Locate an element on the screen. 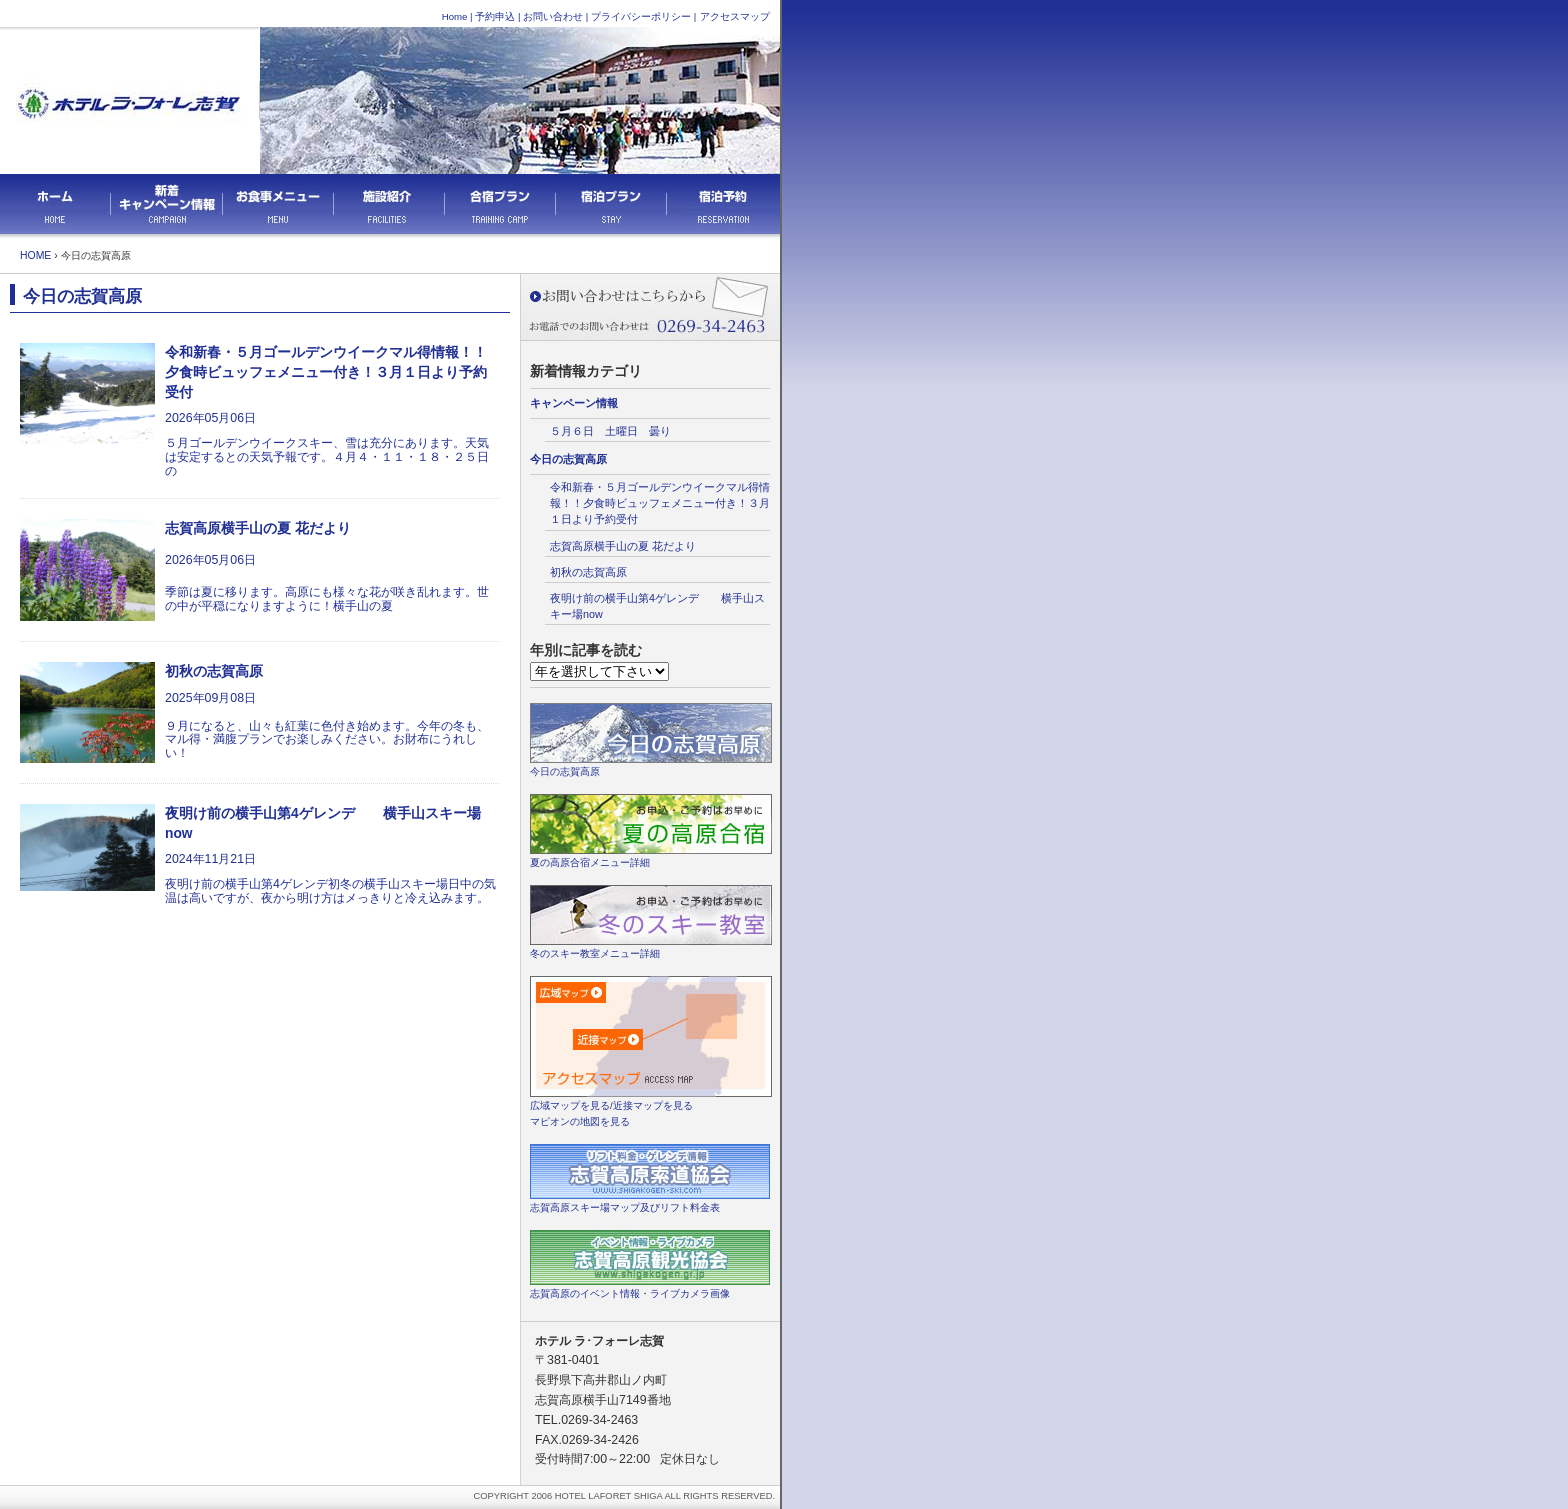  志賀高原横手山の夏 花だより is located at coordinates (628, 546).